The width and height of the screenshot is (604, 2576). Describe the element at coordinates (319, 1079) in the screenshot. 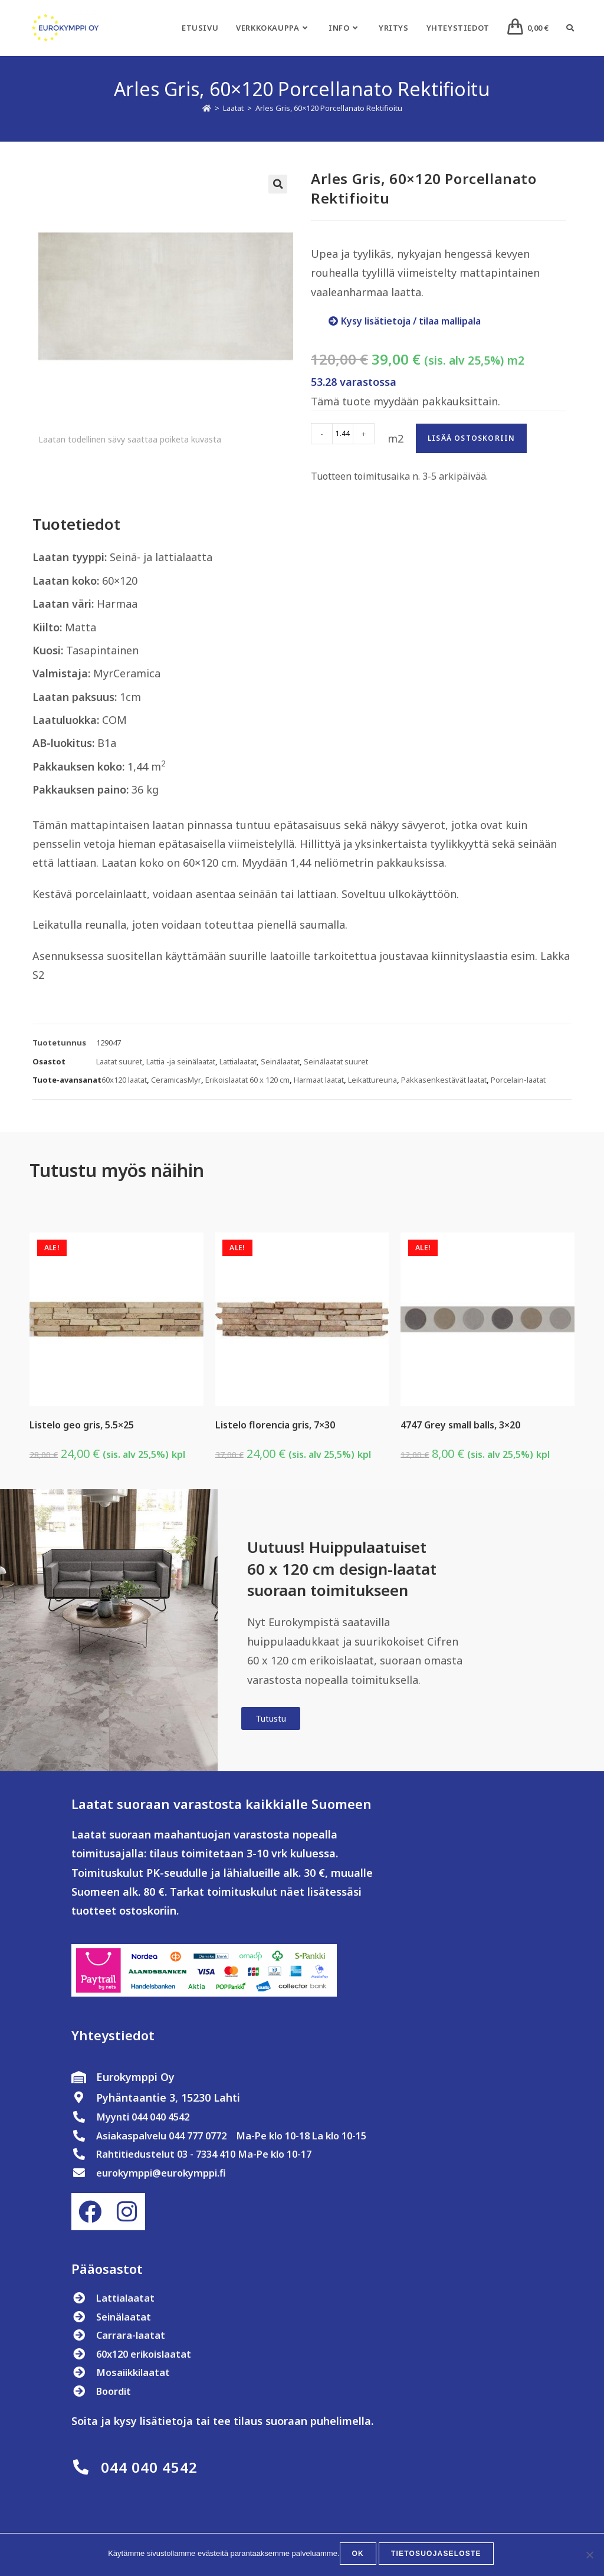

I see `Harmaat laatat` at that location.